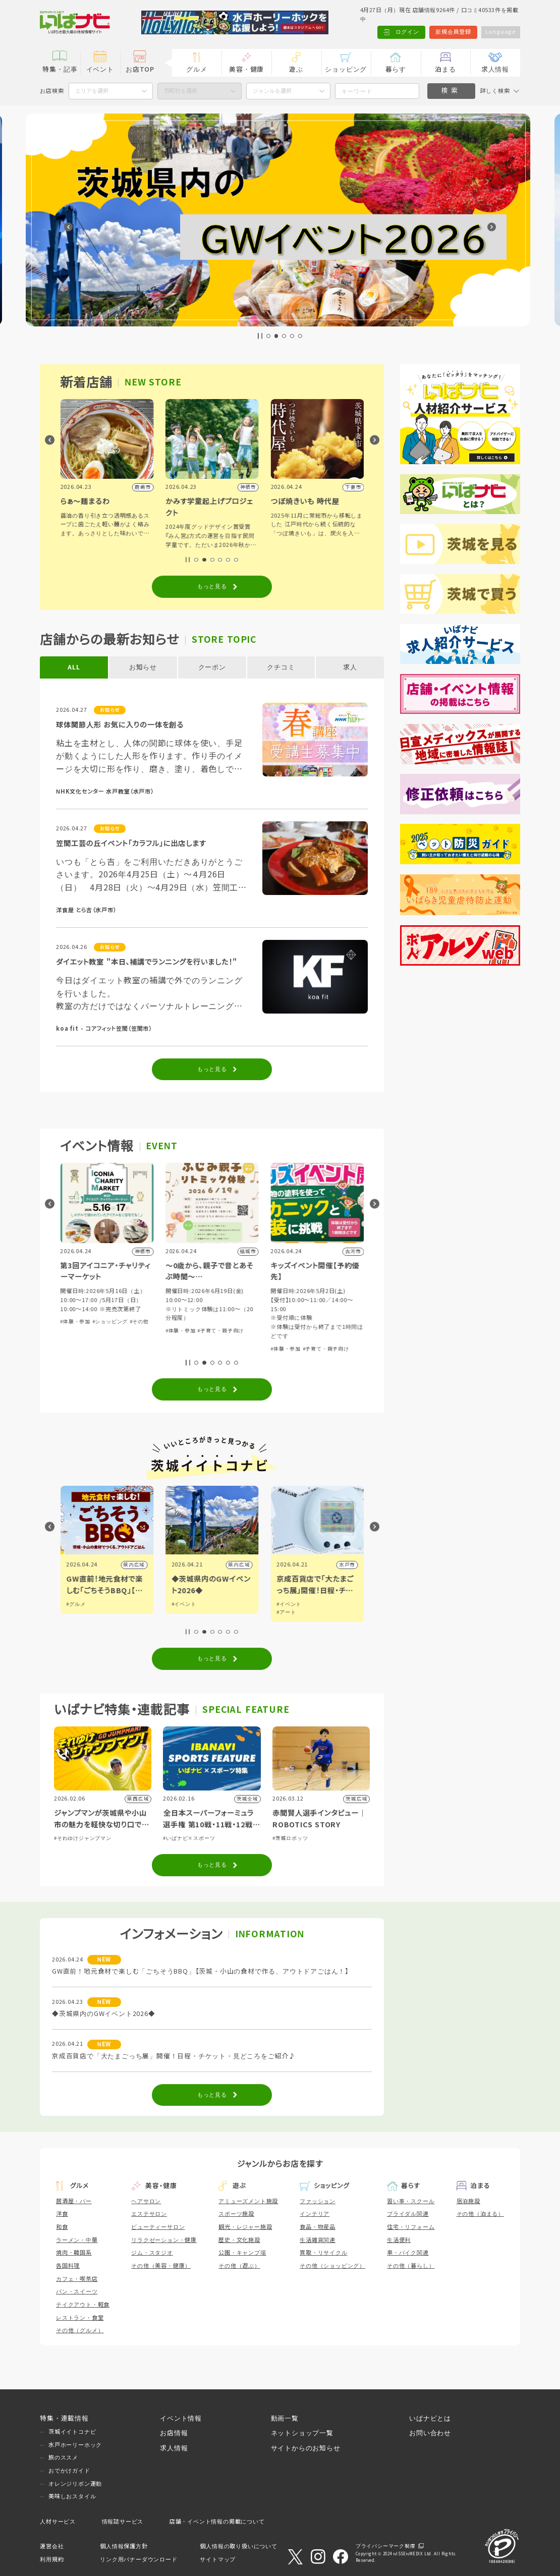 The height and width of the screenshot is (2576, 560). What do you see at coordinates (239, 2266) in the screenshot?
I see `その他（遊ぶ）` at bounding box center [239, 2266].